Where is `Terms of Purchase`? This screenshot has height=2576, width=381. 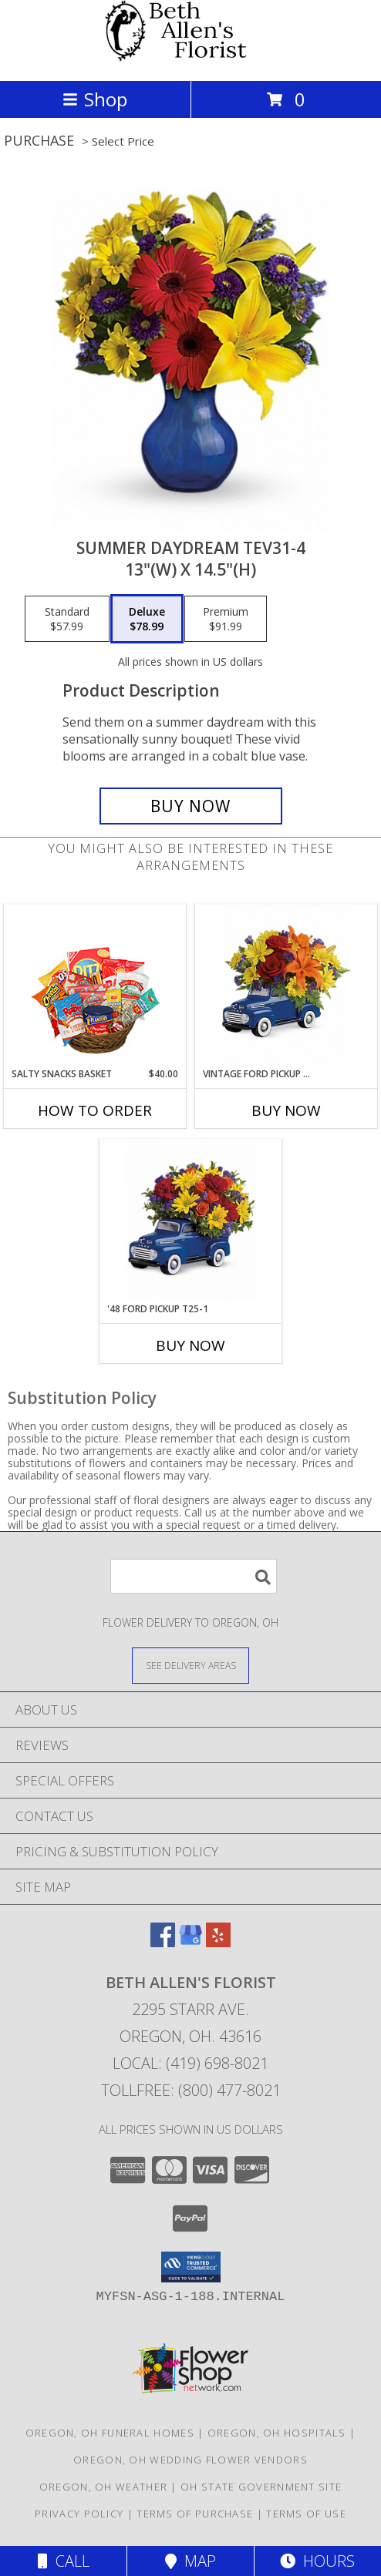 Terms of Purchase is located at coordinates (195, 2514).